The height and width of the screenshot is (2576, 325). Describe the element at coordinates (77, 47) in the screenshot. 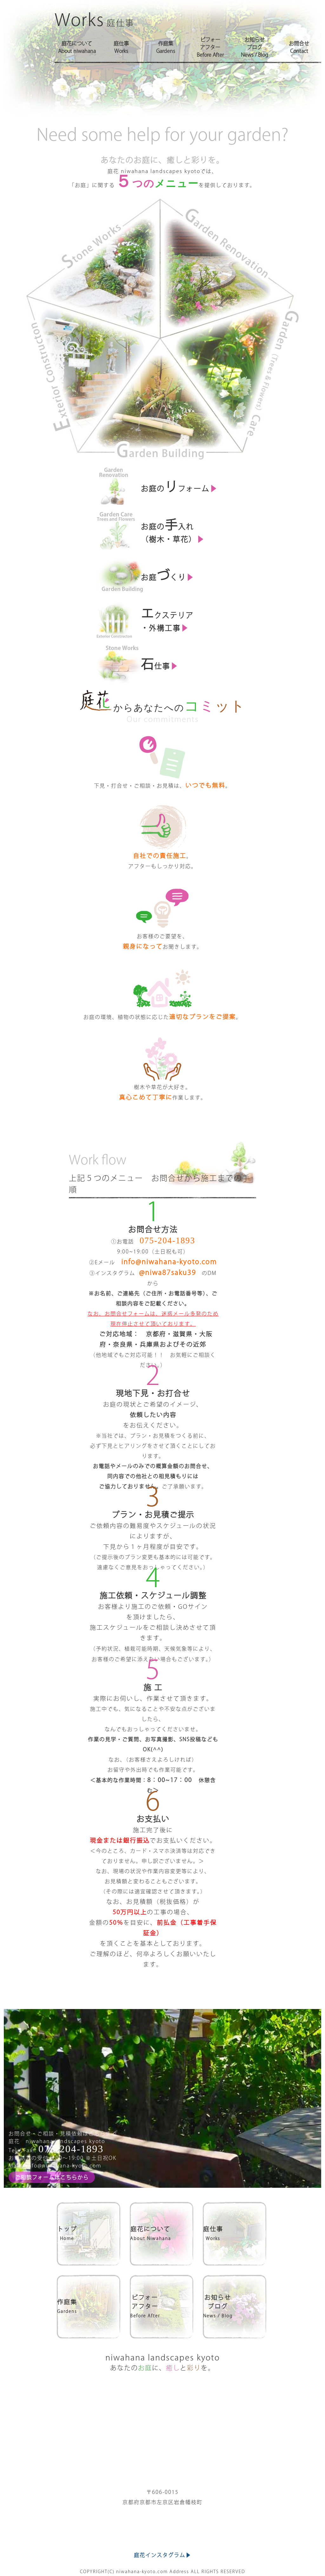

I see `庭花についてAbout niwahana` at that location.